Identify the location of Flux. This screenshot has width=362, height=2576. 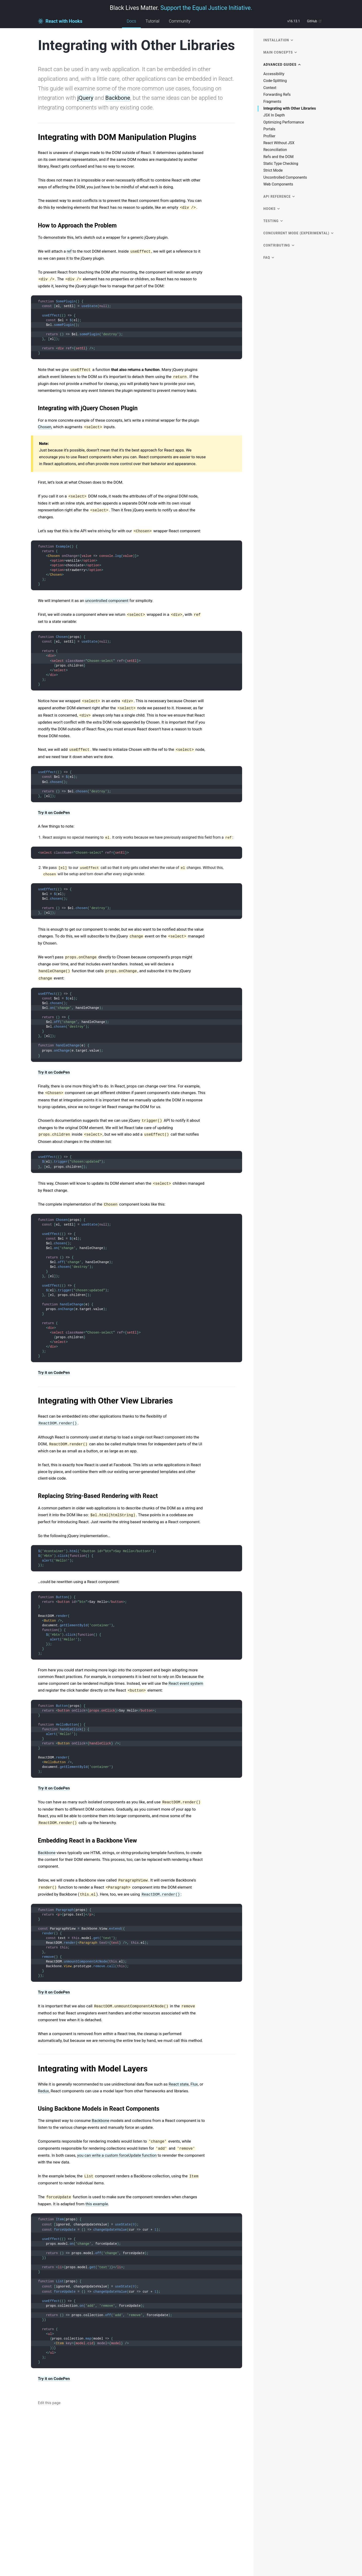
(194, 2084).